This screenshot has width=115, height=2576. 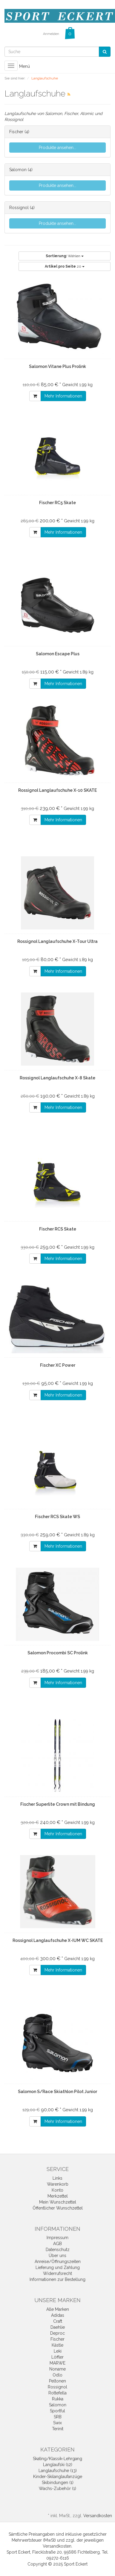 I want to click on Informationen zur Bestellung, so click(x=57, y=2279).